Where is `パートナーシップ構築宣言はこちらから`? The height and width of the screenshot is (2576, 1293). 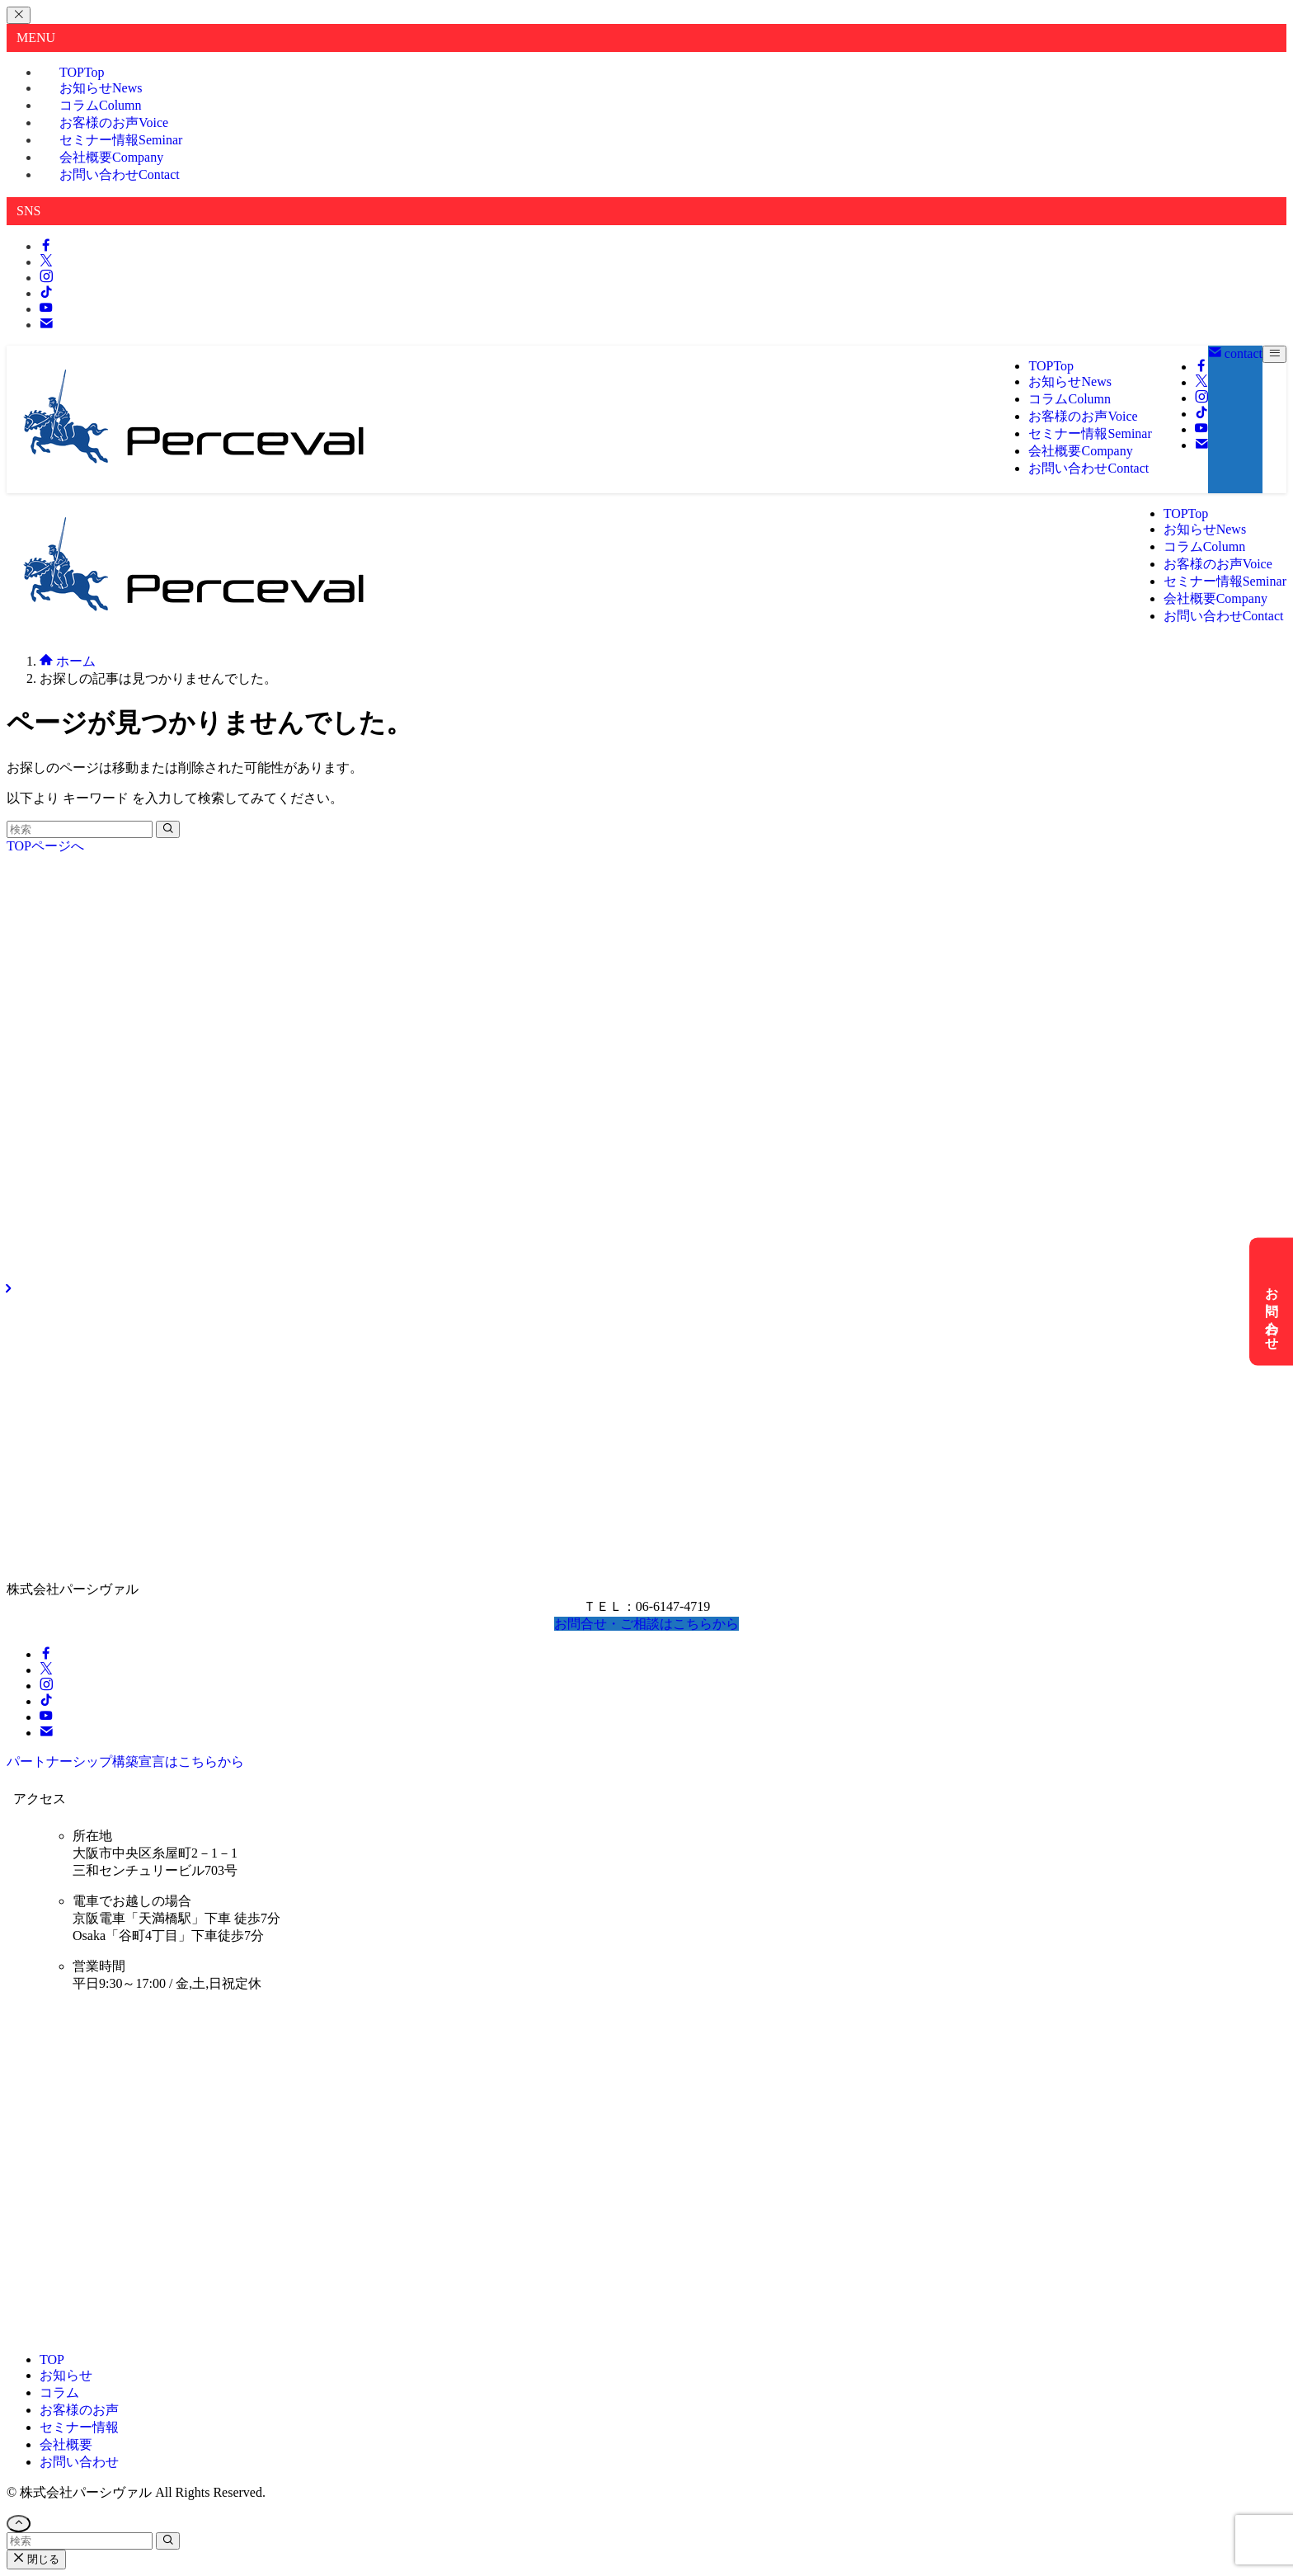 パートナーシップ構築宣言はこちらから is located at coordinates (125, 1761).